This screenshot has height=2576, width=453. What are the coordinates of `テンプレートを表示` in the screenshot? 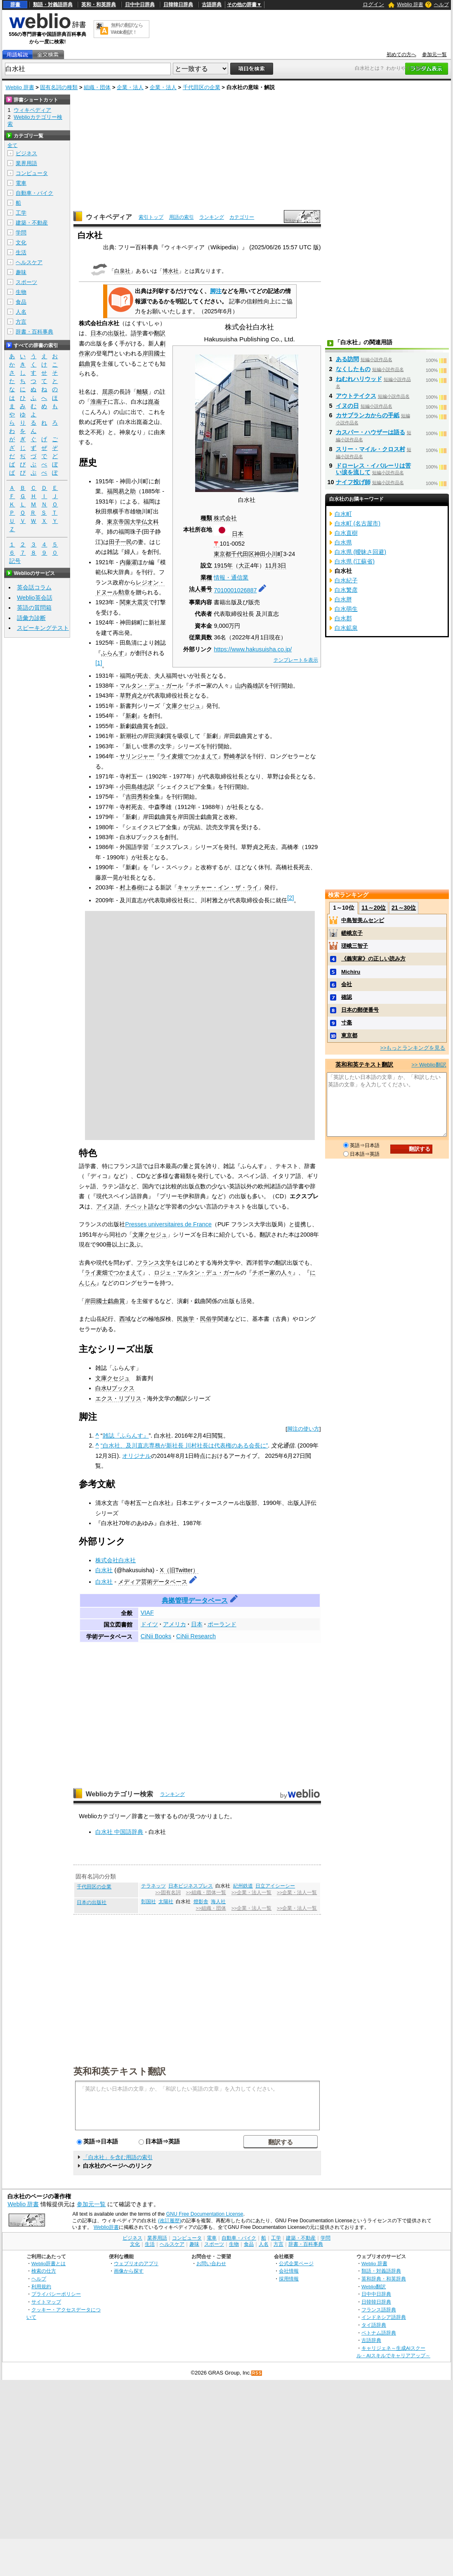 It's located at (296, 660).